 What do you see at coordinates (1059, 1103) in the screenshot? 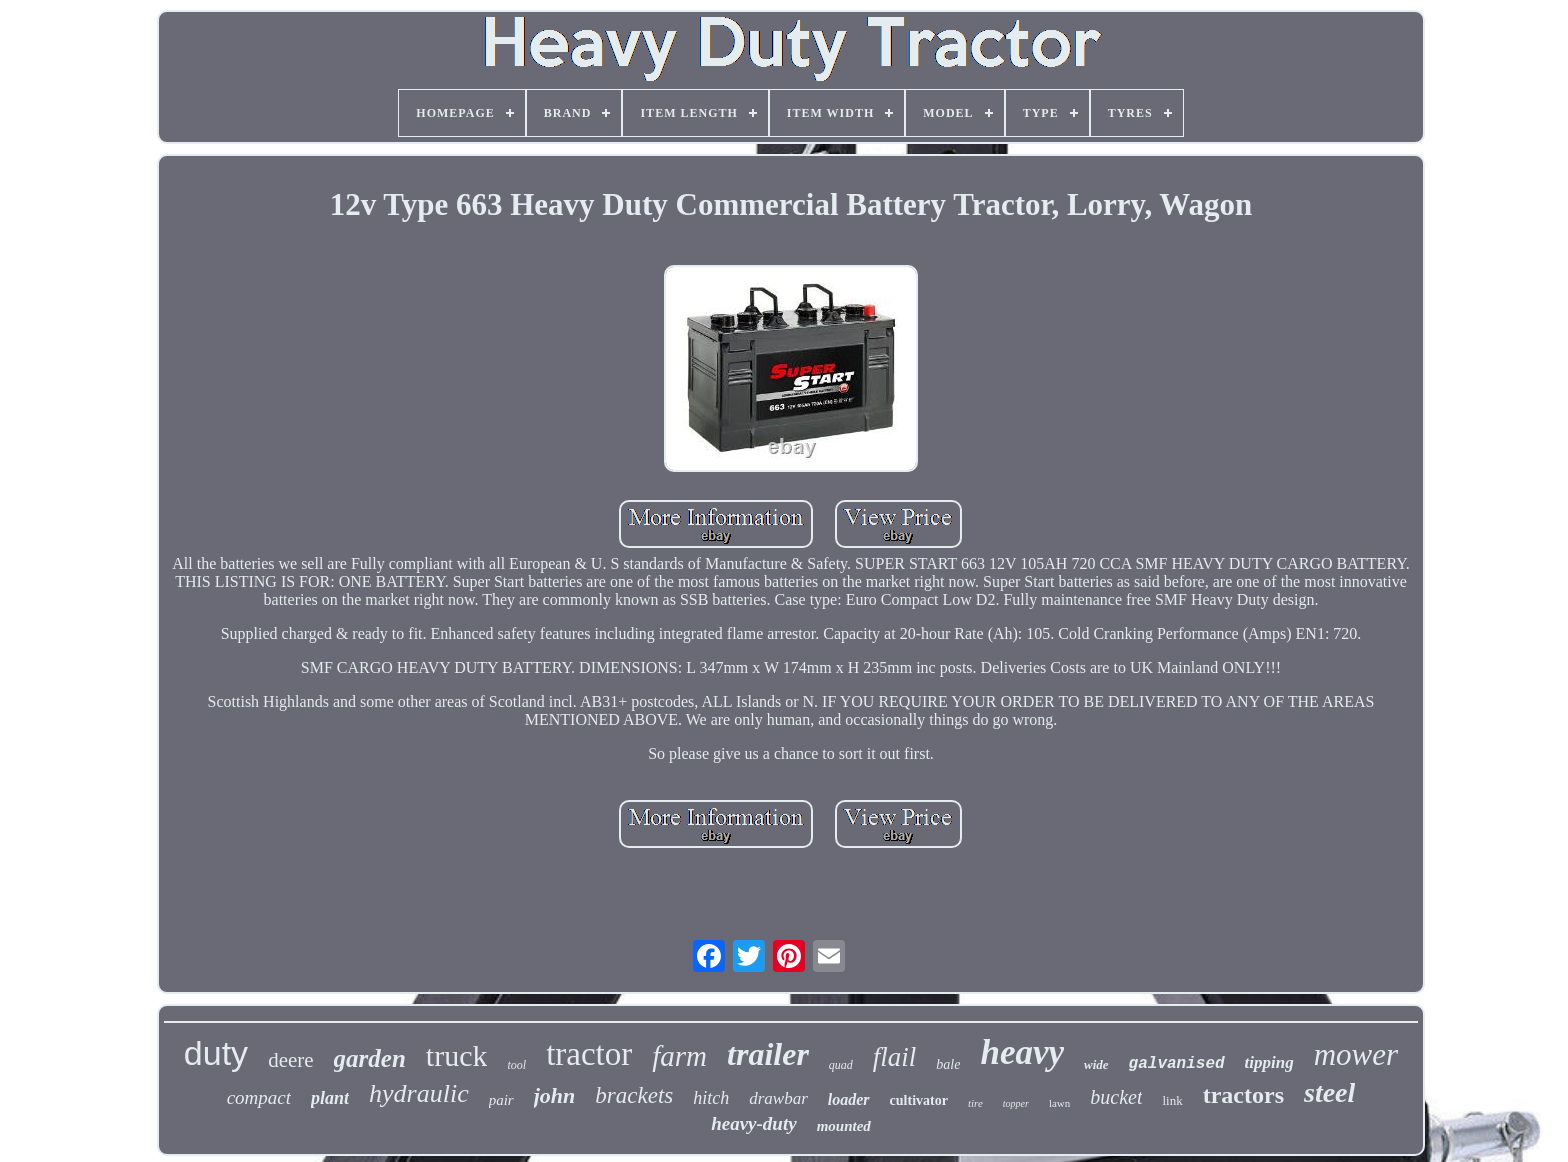
I see `lawn` at bounding box center [1059, 1103].